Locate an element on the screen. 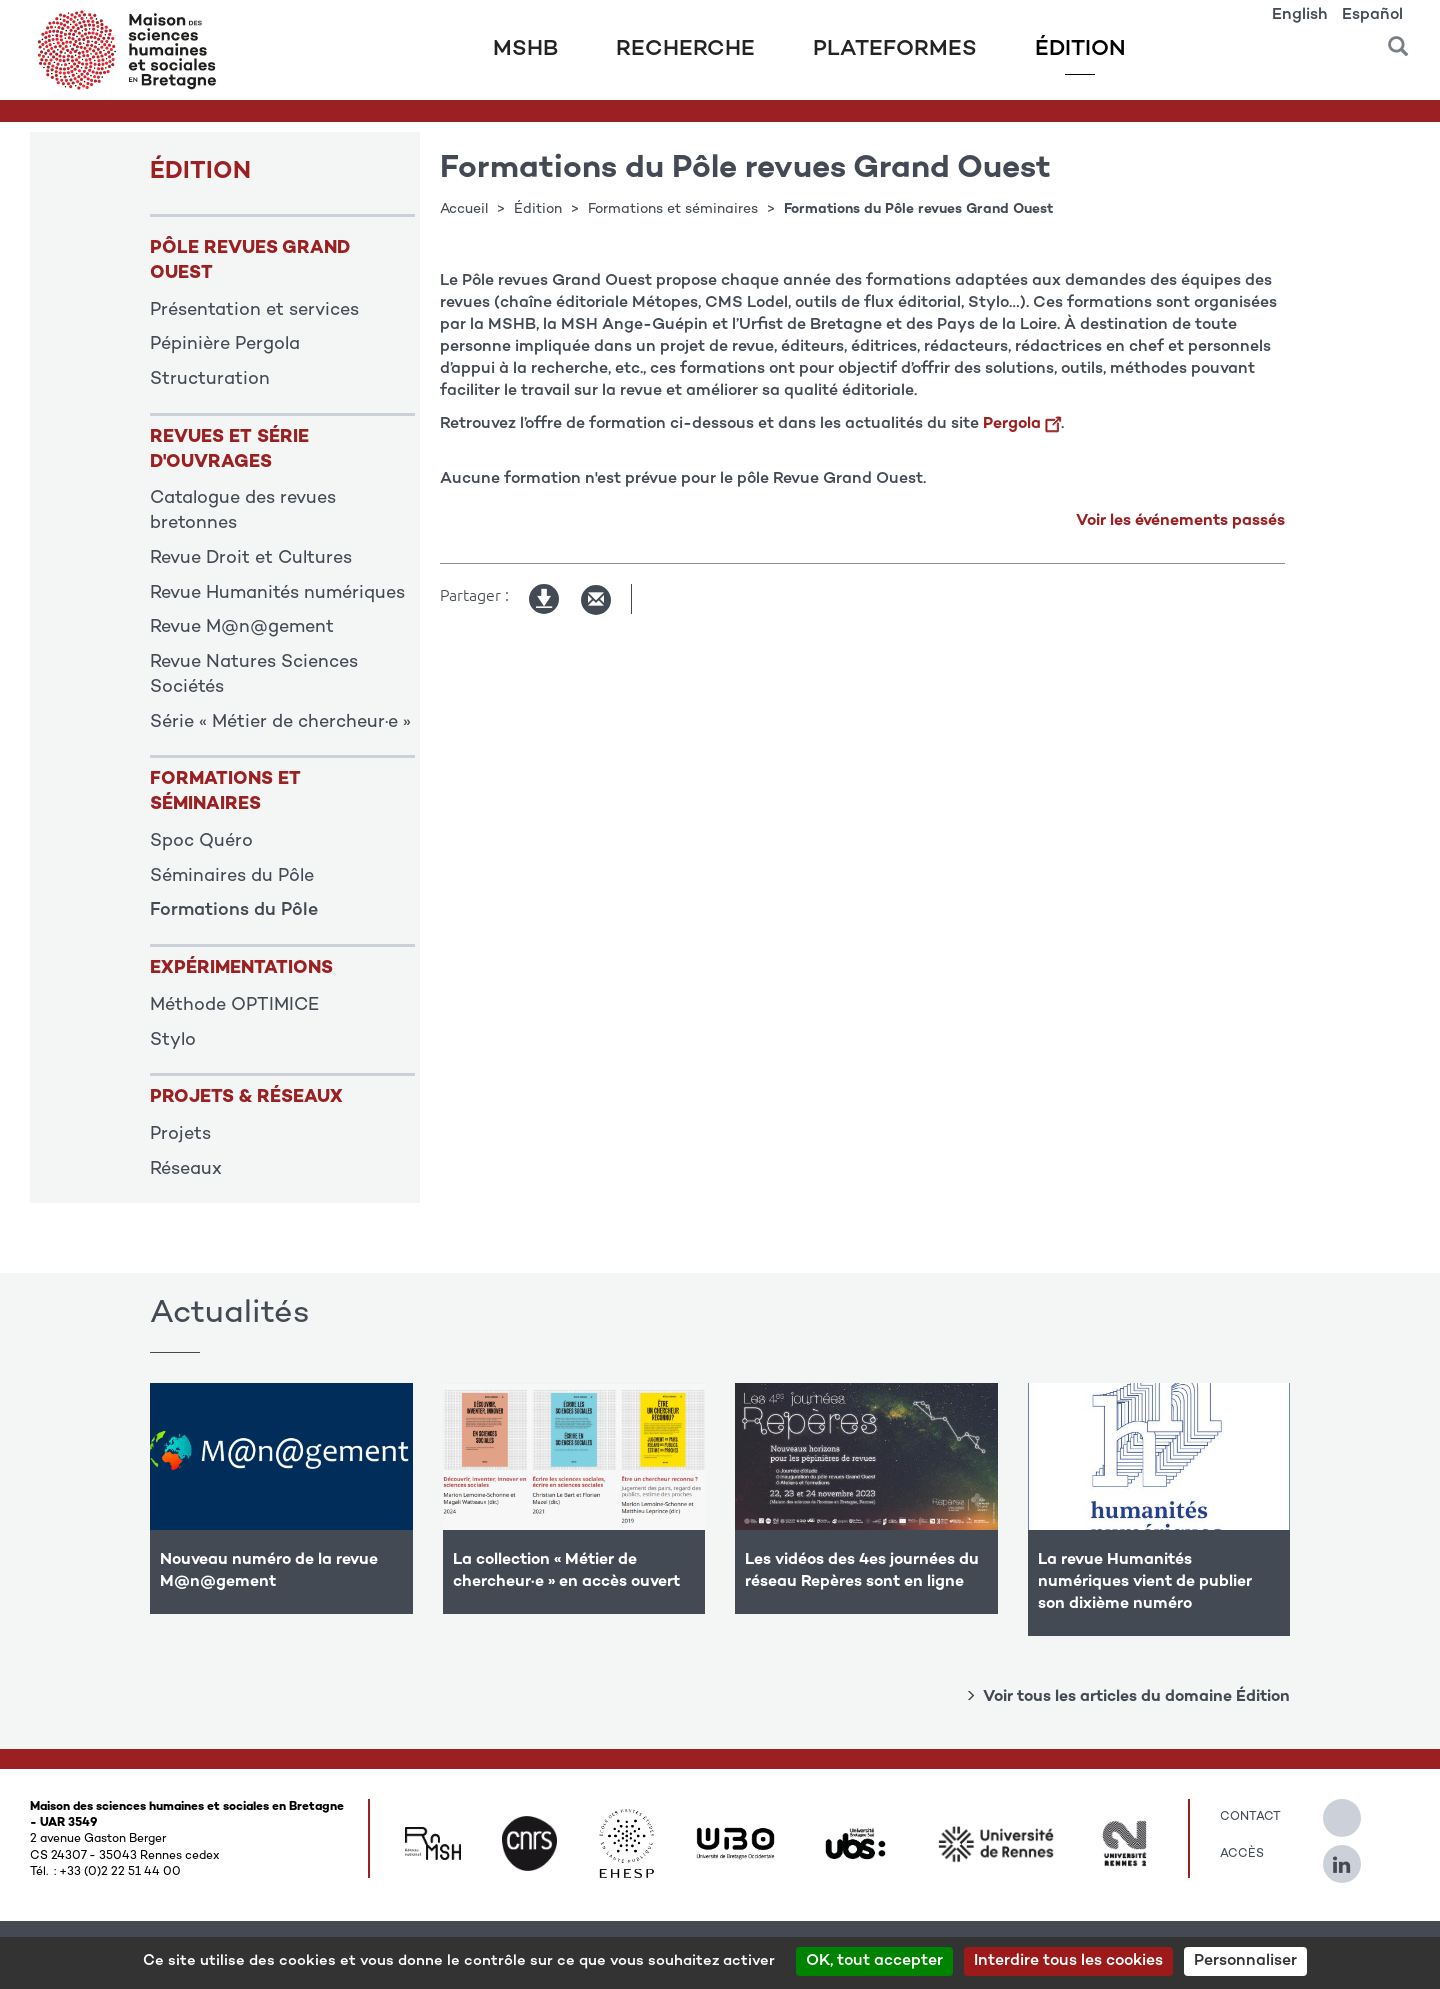 The image size is (1440, 1989). Séminaires du Pôle is located at coordinates (232, 877).